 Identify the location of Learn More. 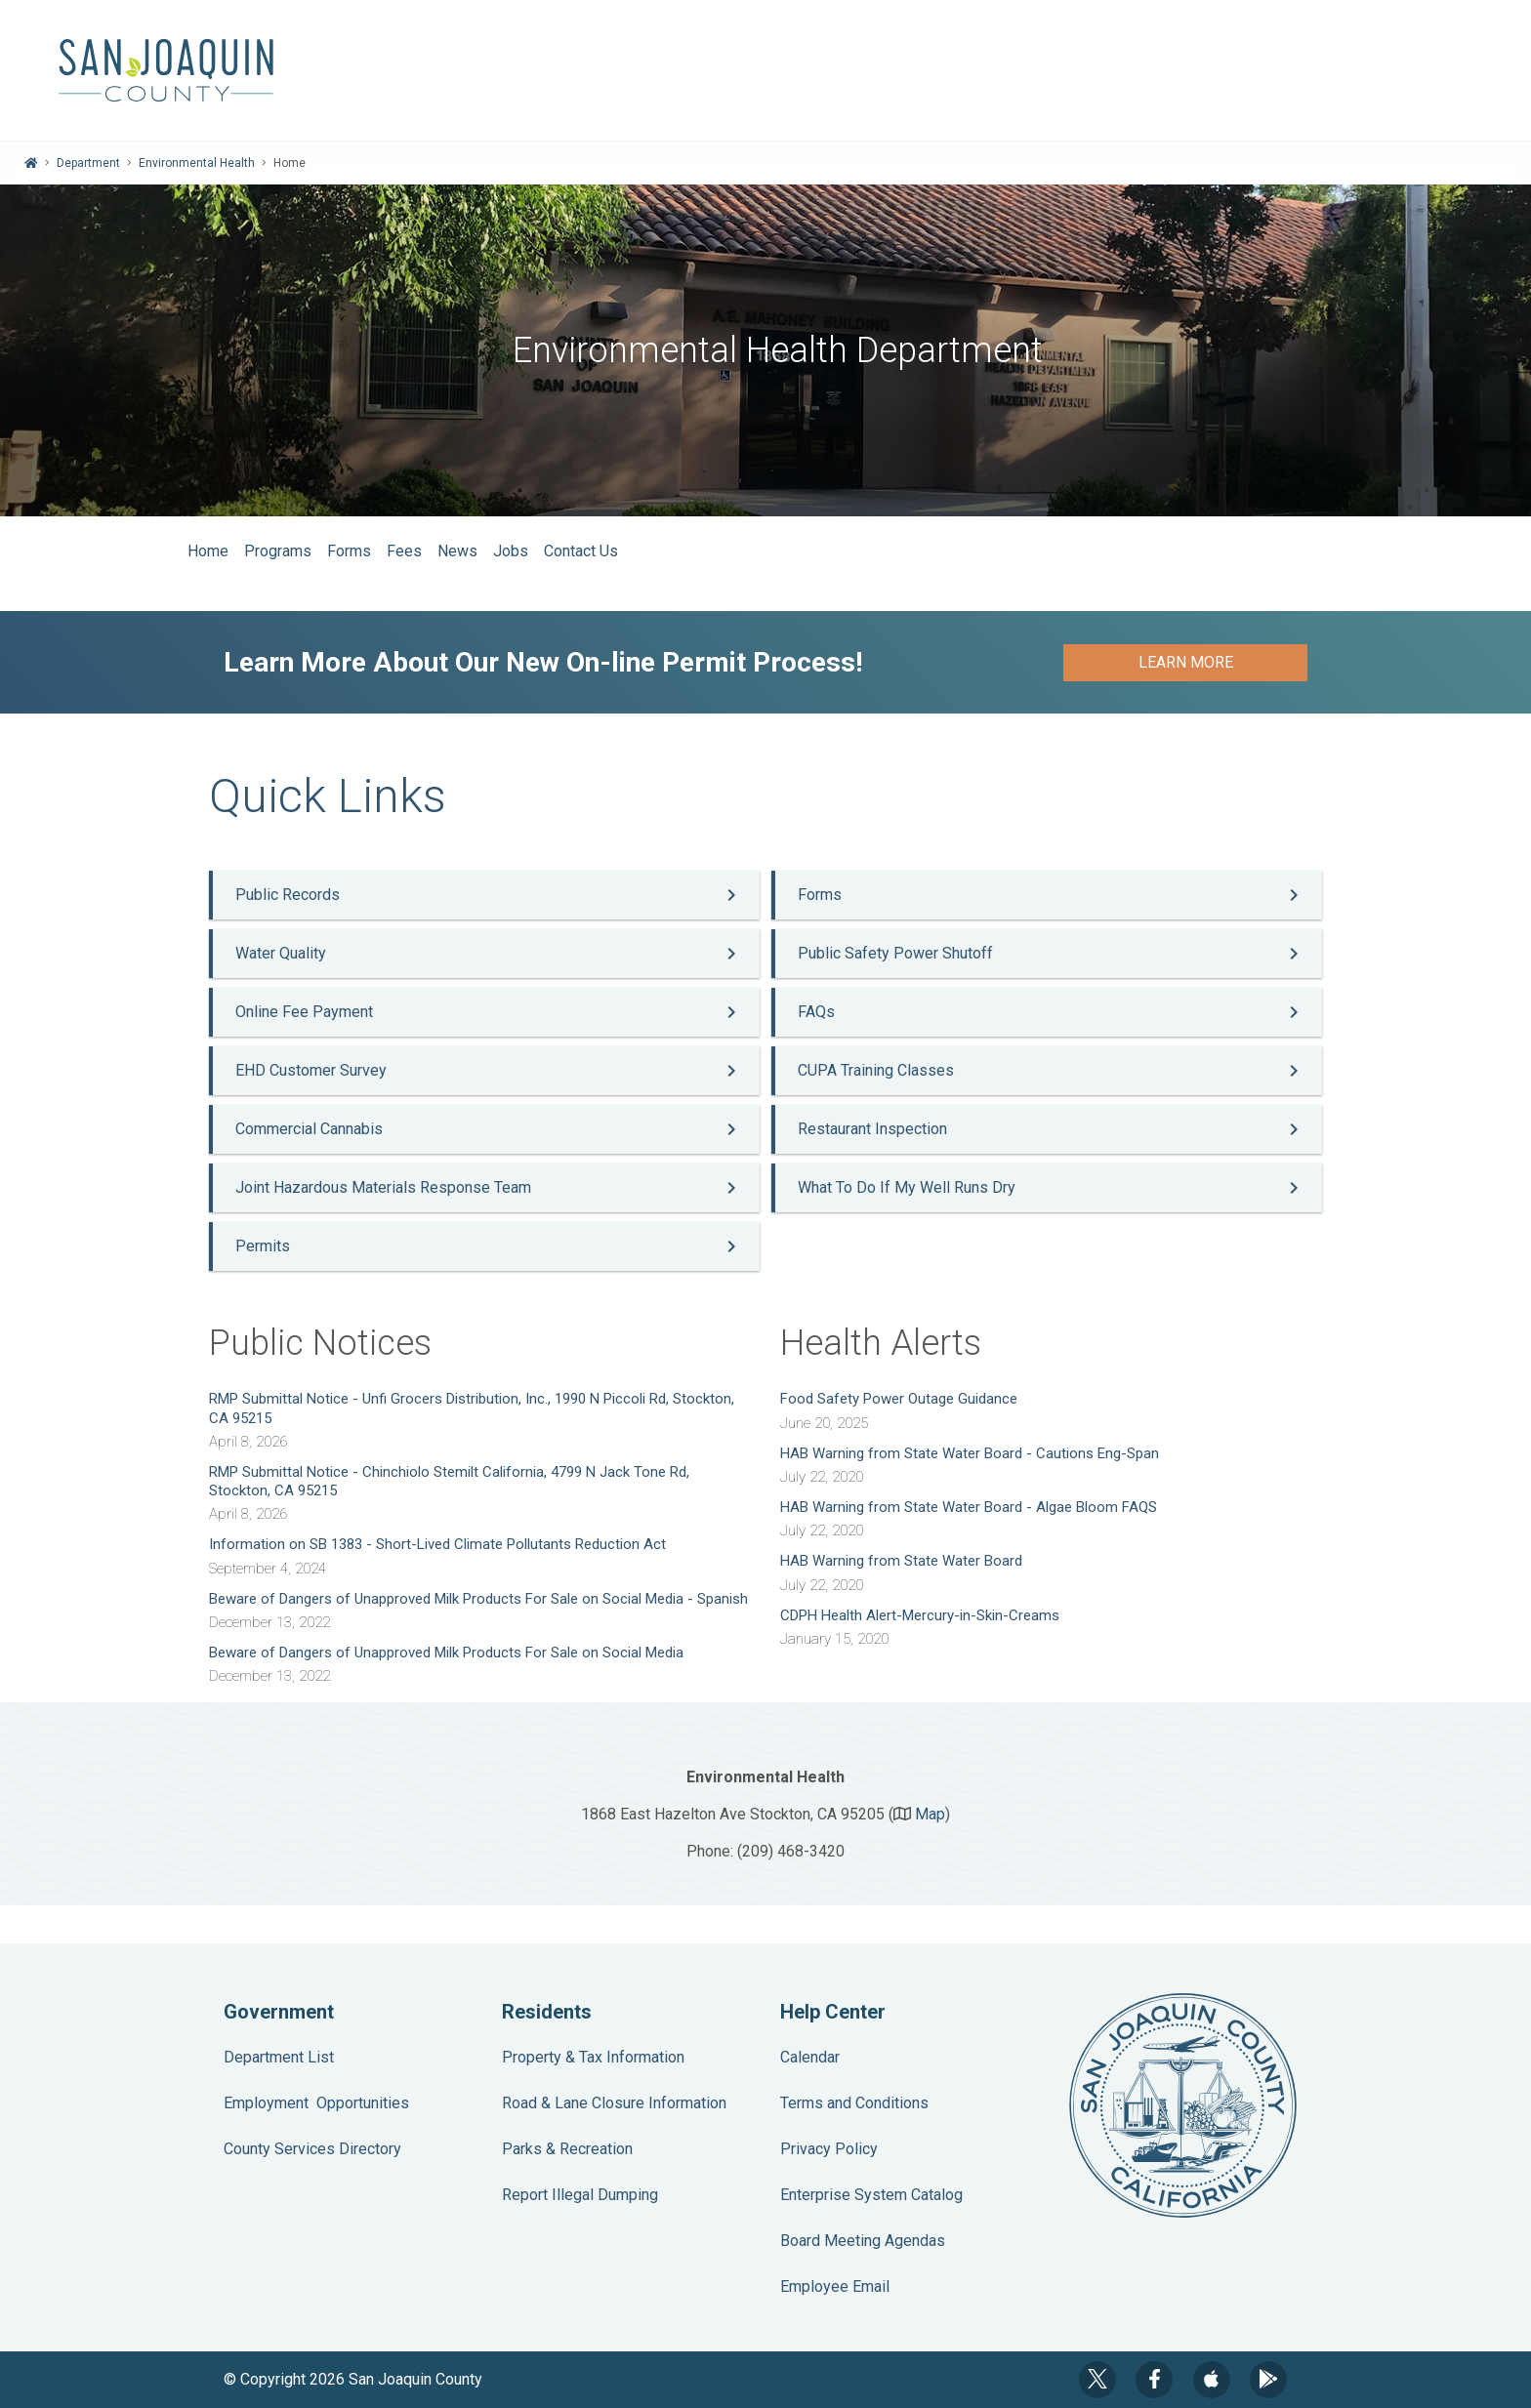
(1185, 662).